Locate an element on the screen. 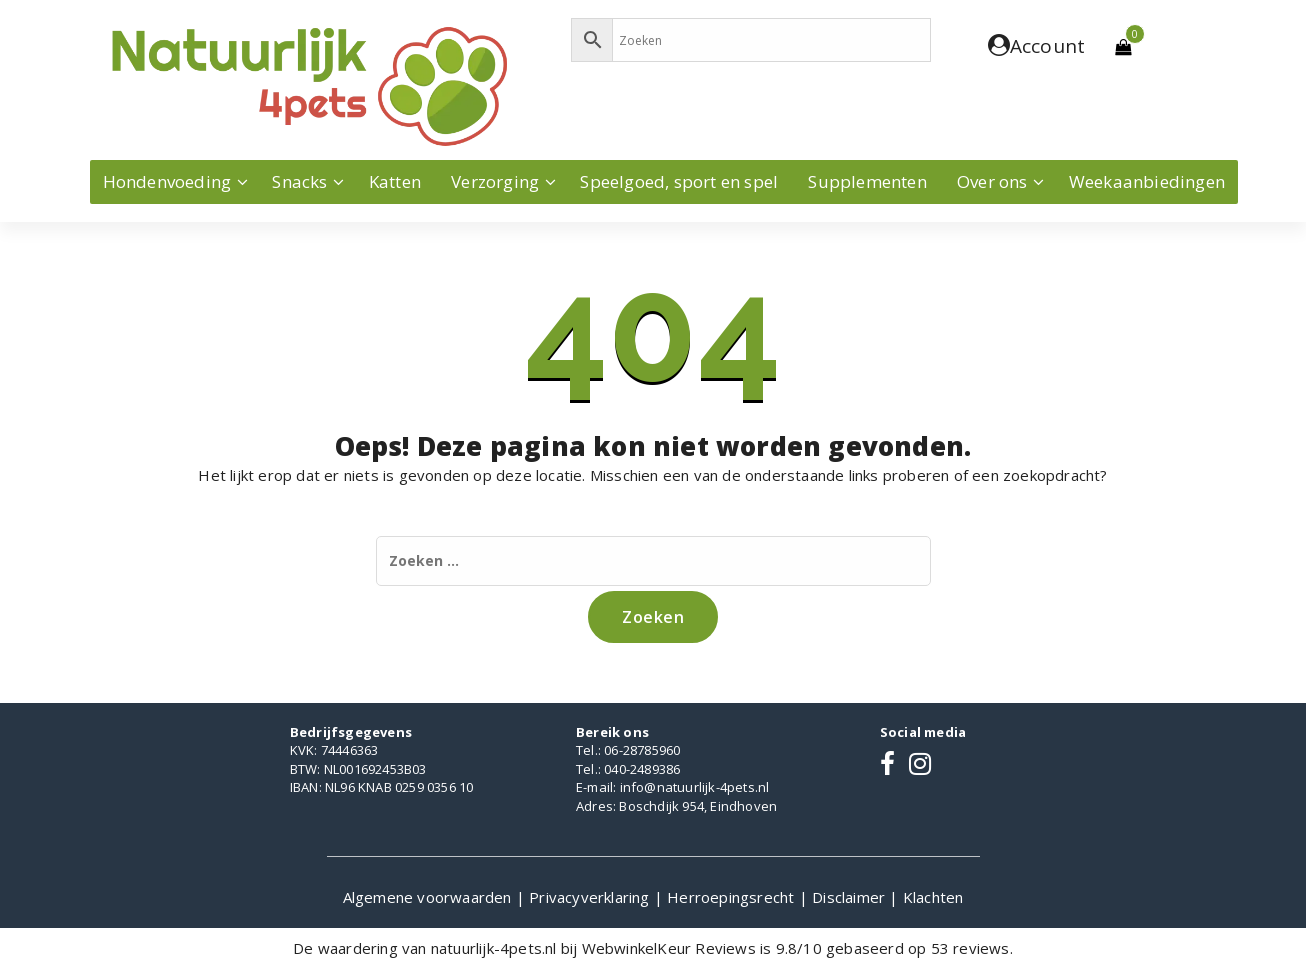 Image resolution: width=1306 pixels, height=969 pixels. Over ons is located at coordinates (992, 181).